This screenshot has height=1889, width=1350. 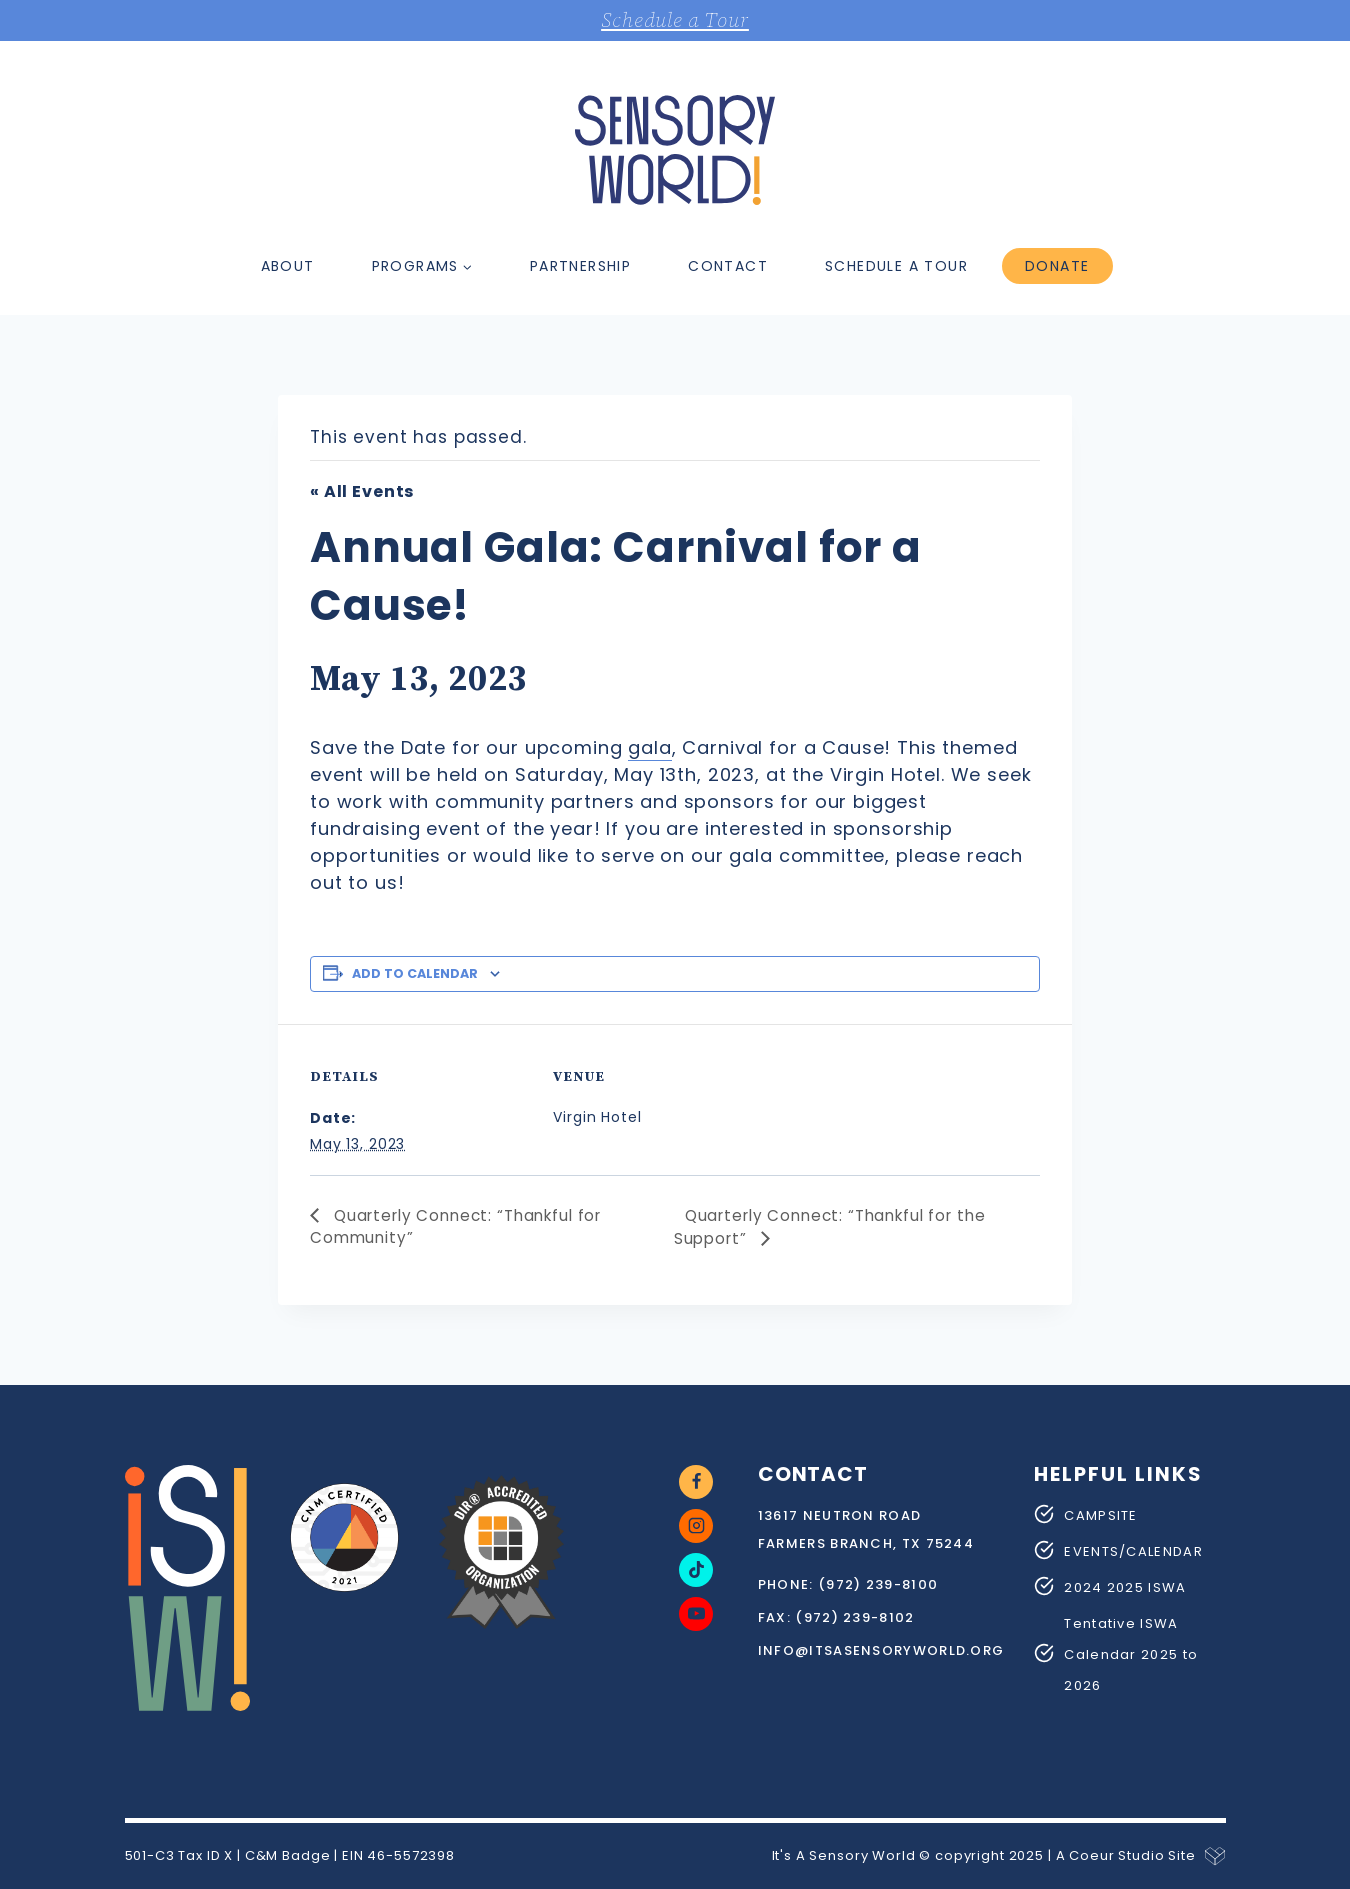 What do you see at coordinates (464, 1226) in the screenshot?
I see `Quarterly Connect: “Thankful for Community”` at bounding box center [464, 1226].